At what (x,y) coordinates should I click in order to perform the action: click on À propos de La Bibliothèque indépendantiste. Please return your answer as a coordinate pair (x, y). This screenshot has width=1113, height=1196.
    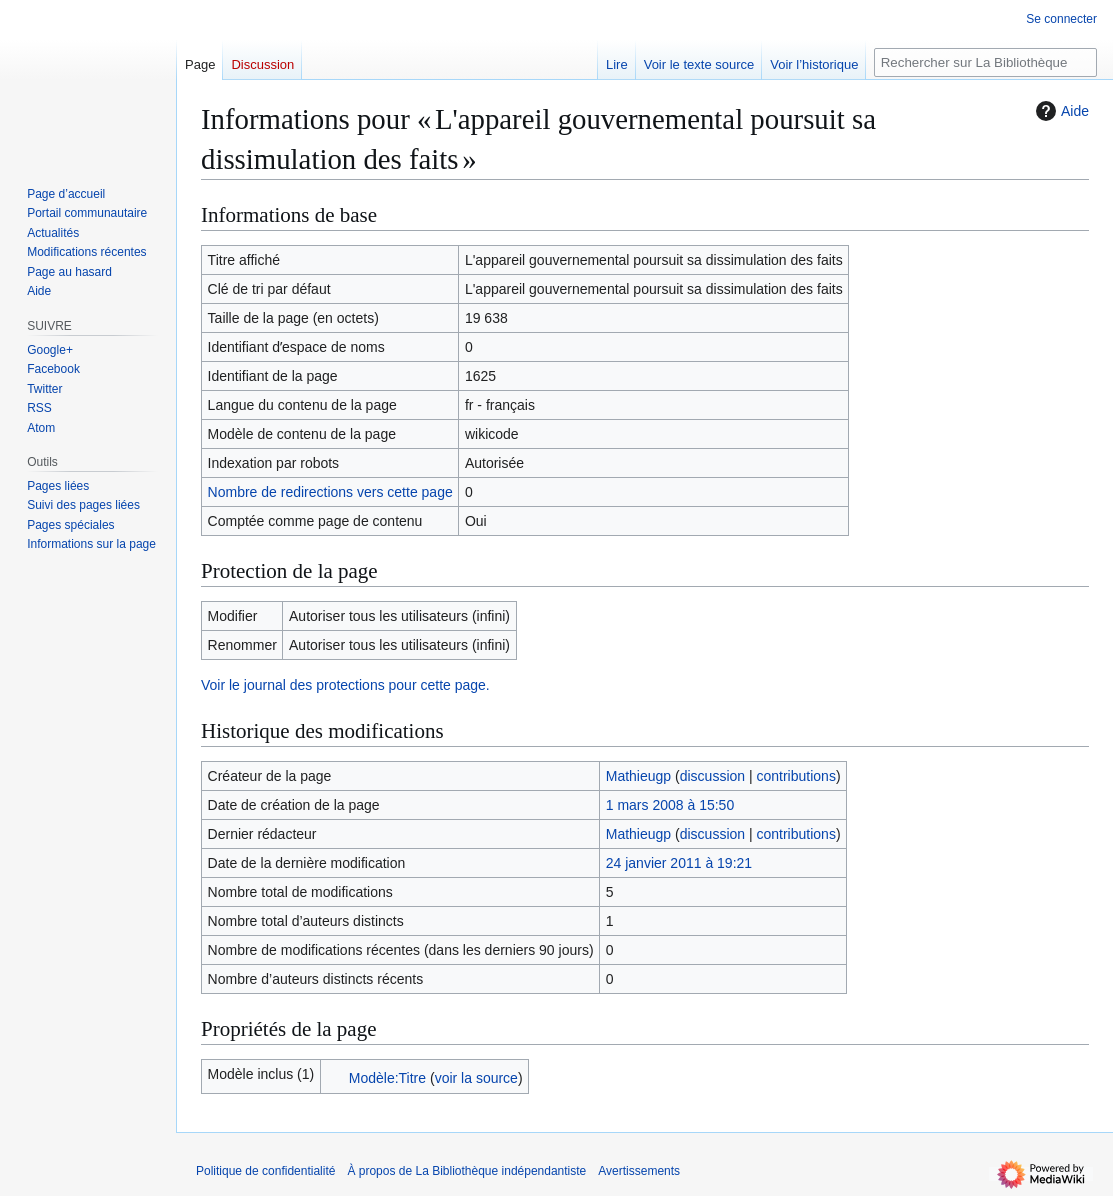
    Looking at the image, I should click on (466, 1171).